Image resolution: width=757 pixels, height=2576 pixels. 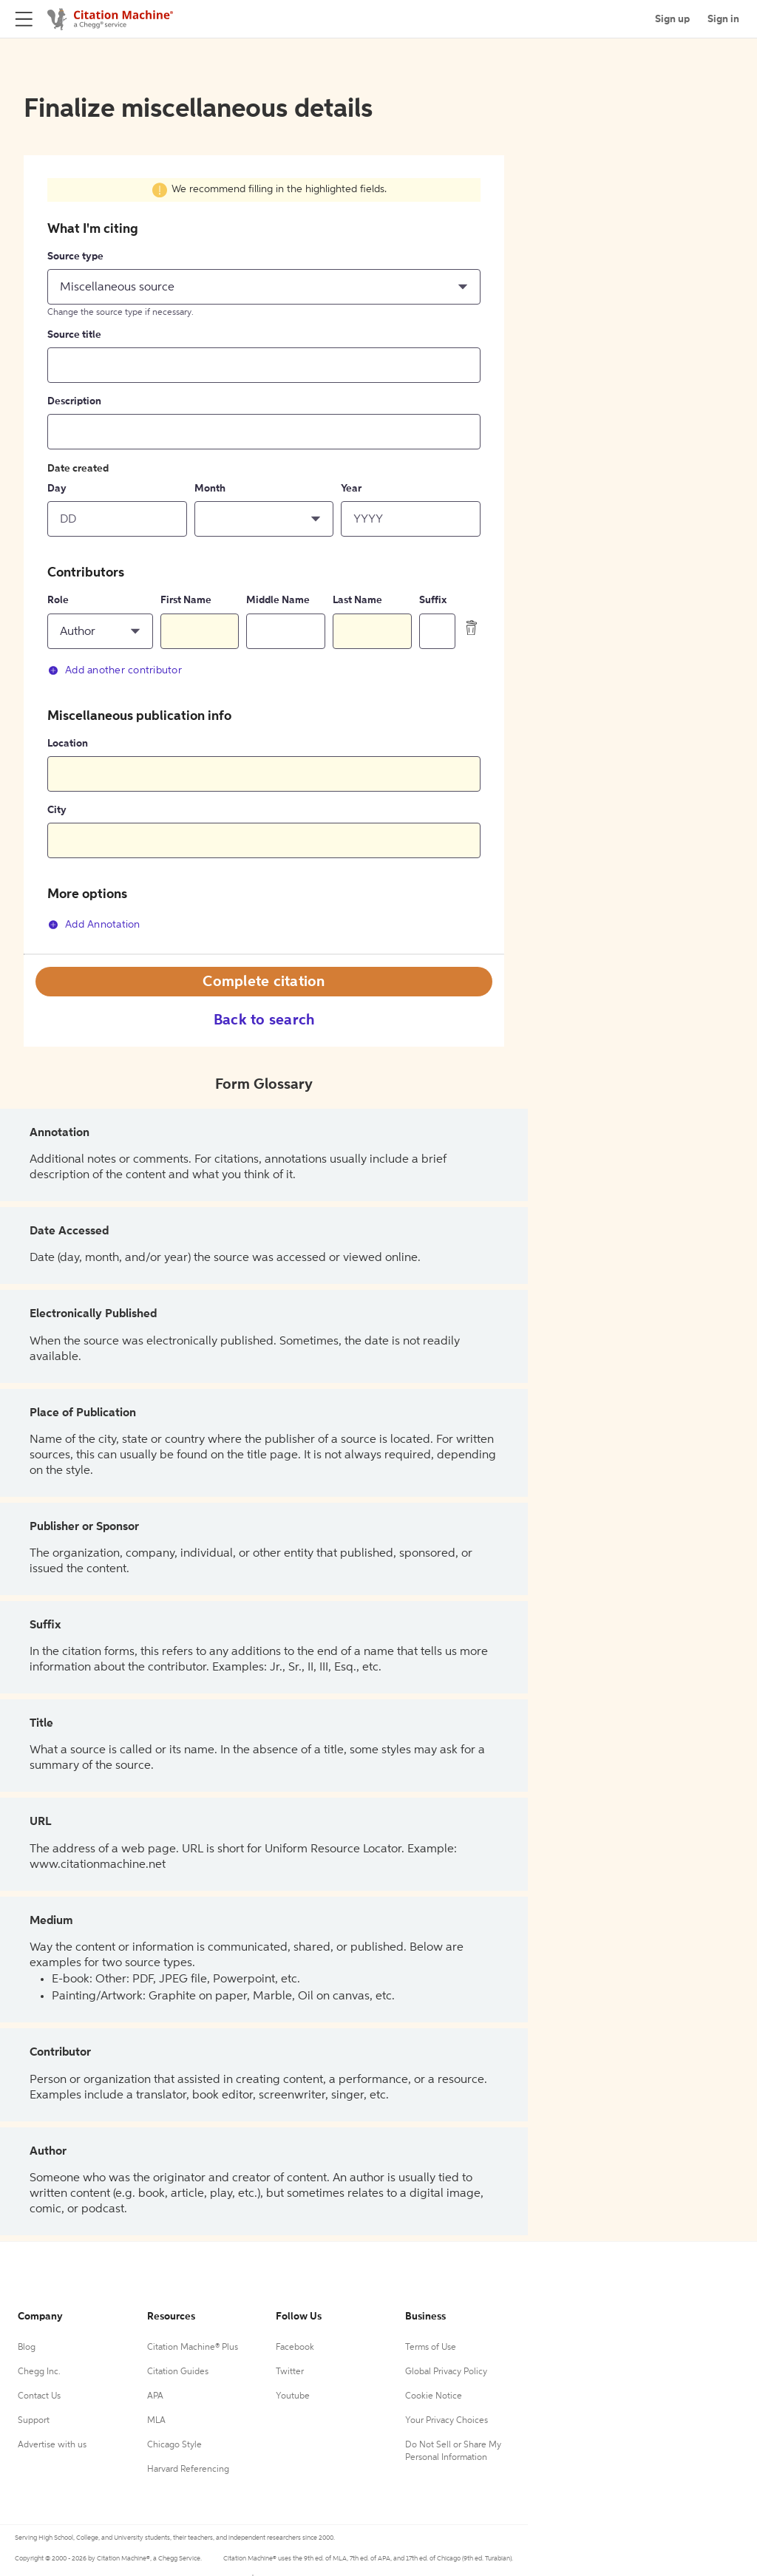 I want to click on [delete contributor], so click(x=472, y=627).